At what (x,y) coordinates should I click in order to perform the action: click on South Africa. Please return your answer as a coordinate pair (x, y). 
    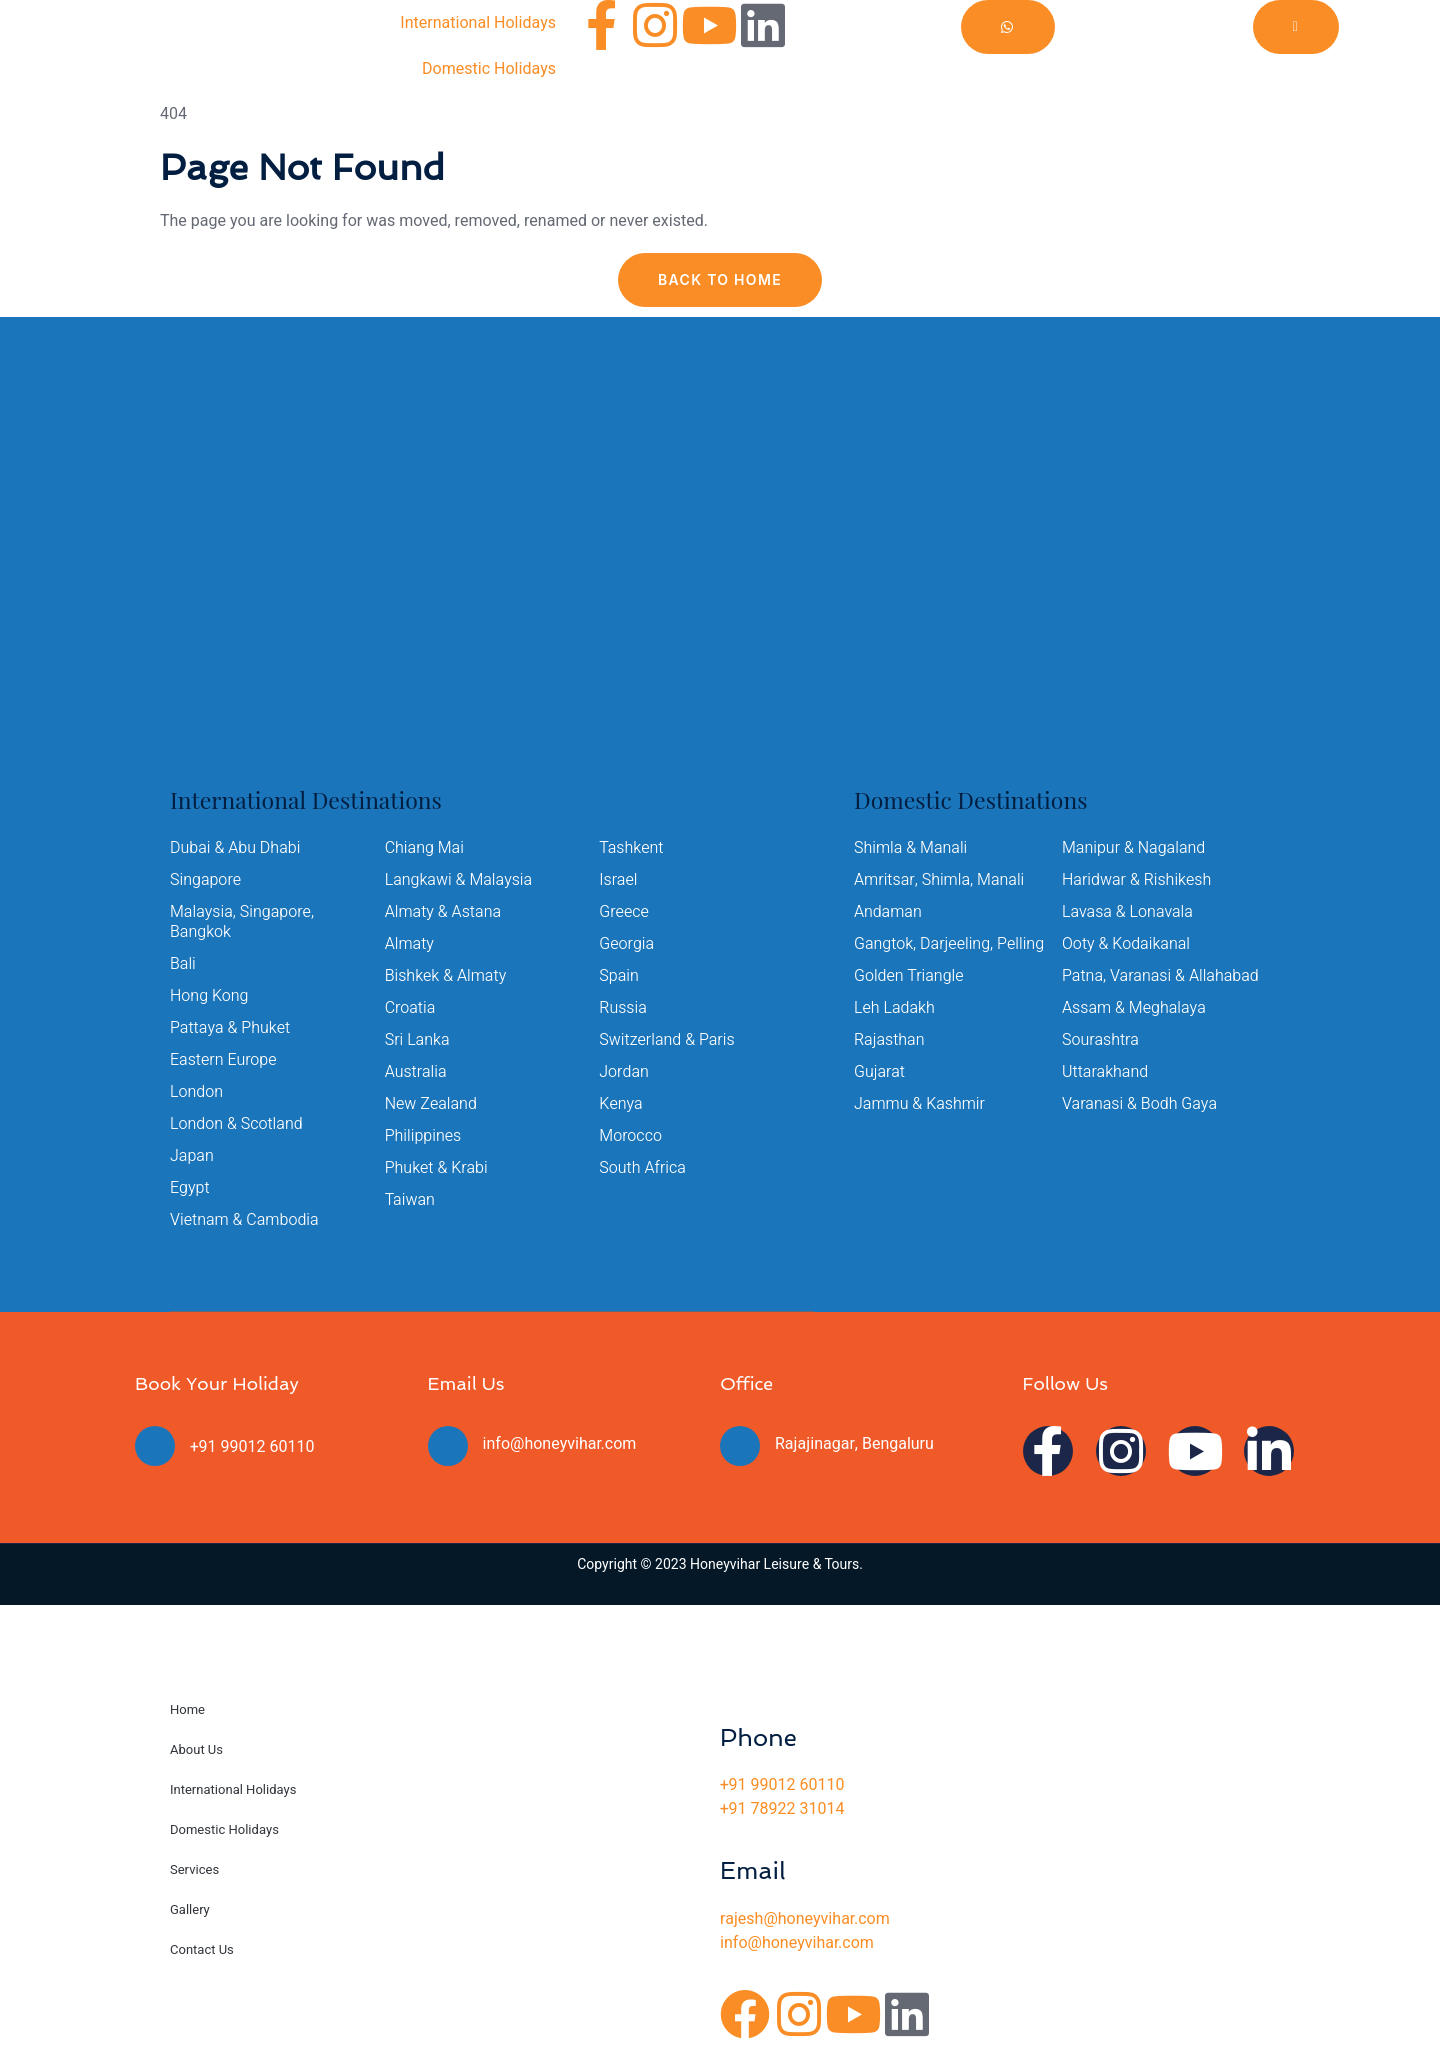
    Looking at the image, I should click on (642, 1168).